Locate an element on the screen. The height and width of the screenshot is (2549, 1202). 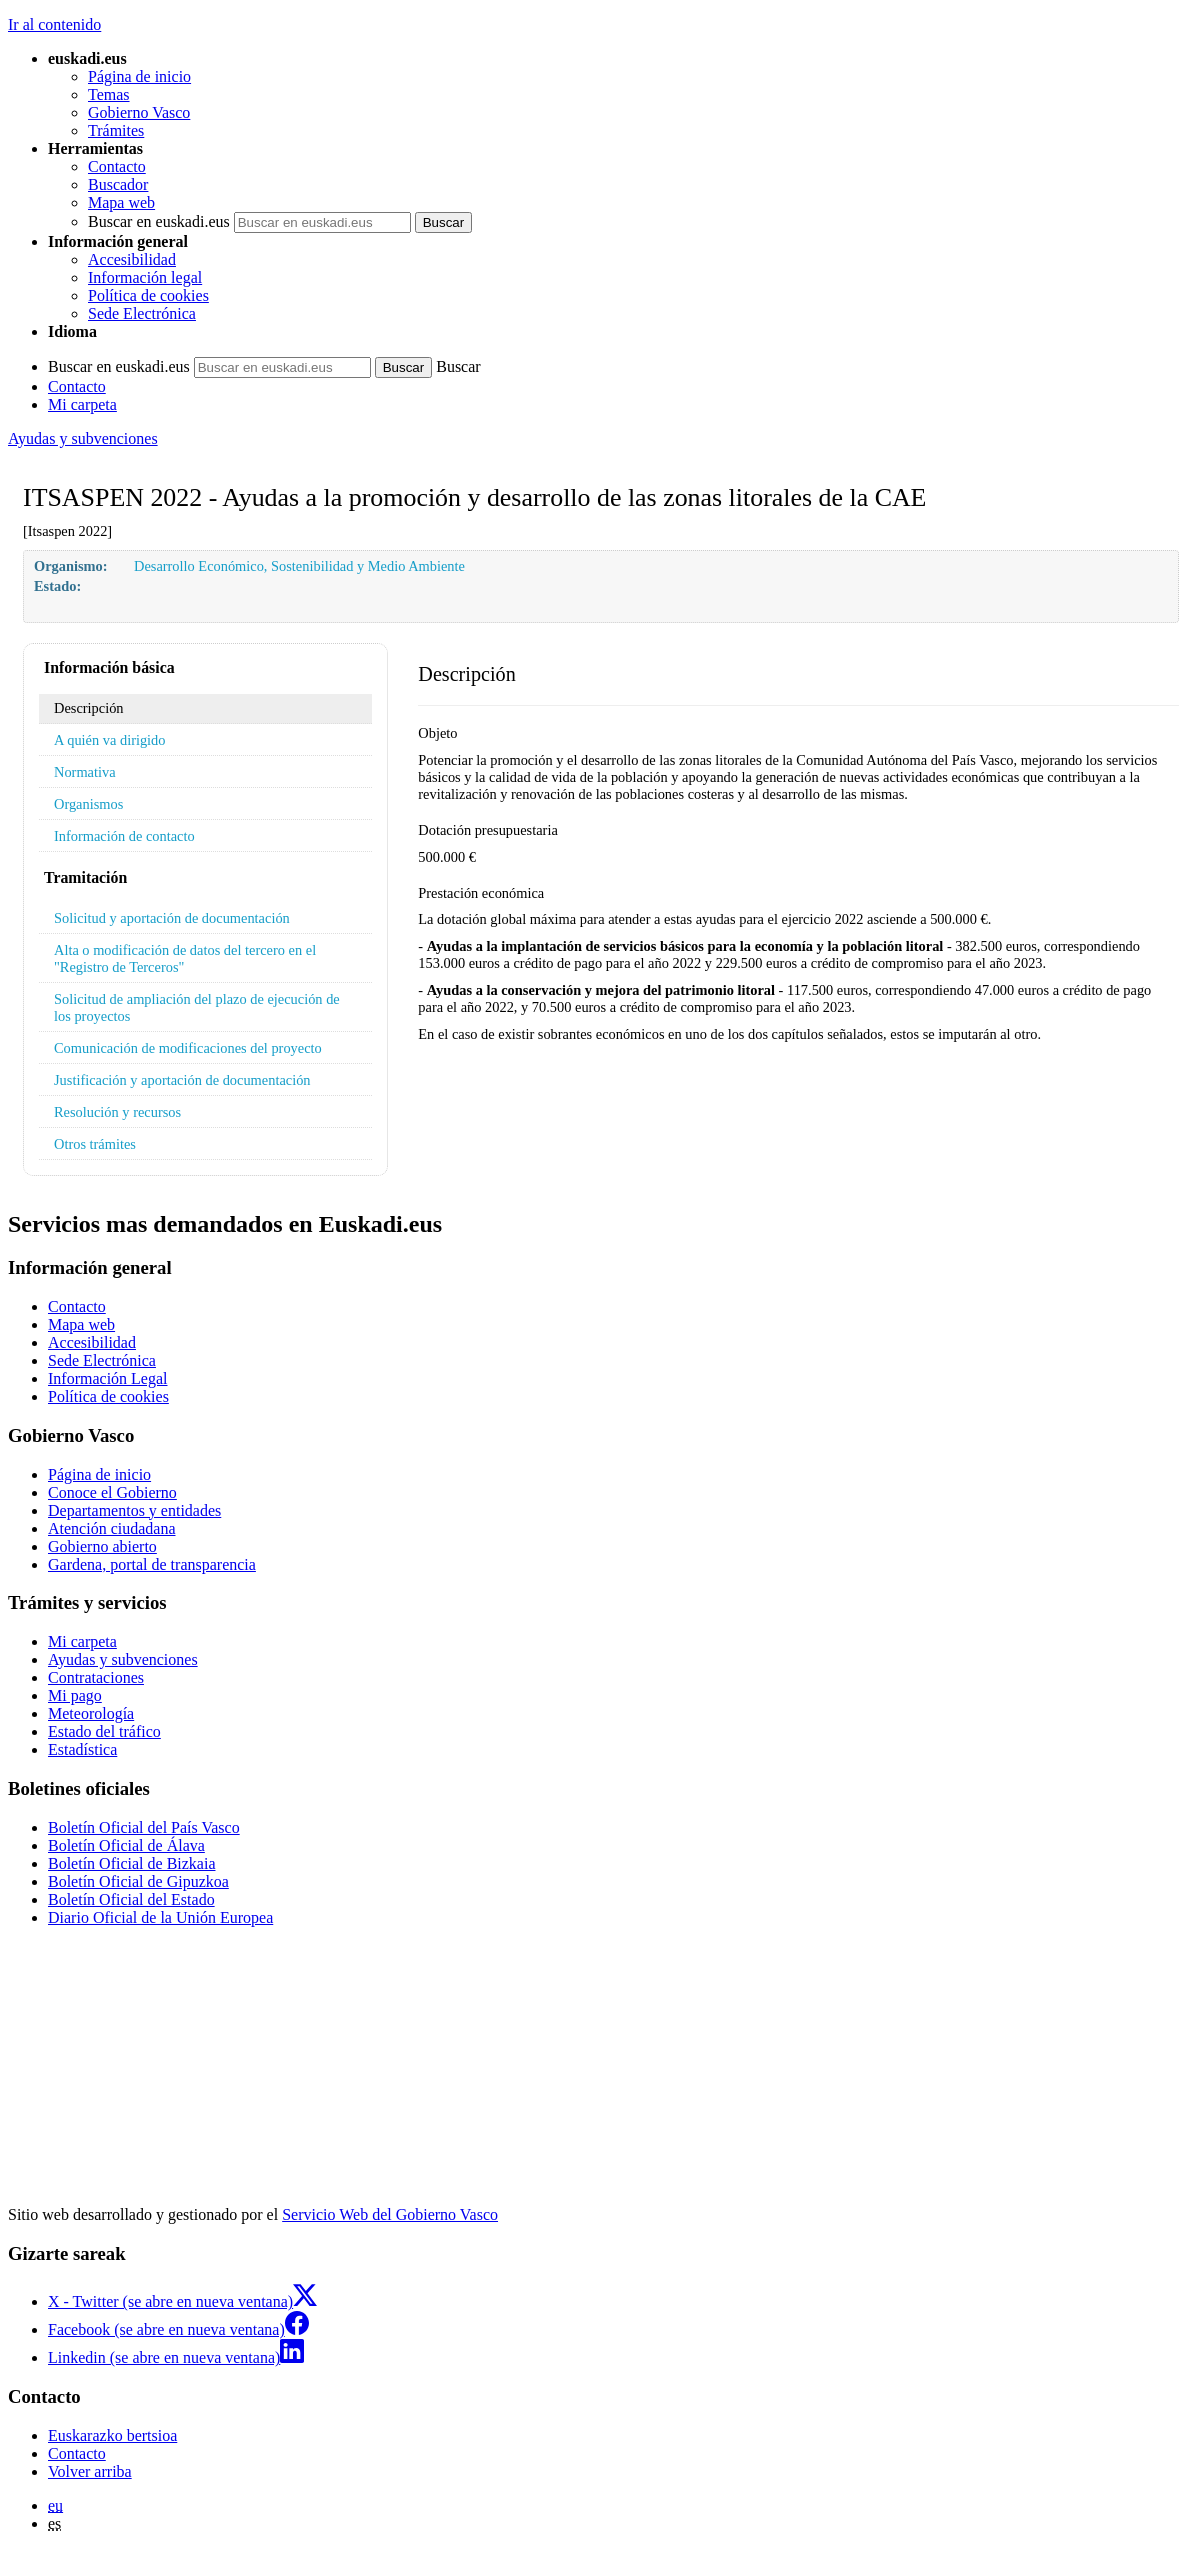
Política de cookies is located at coordinates (148, 295).